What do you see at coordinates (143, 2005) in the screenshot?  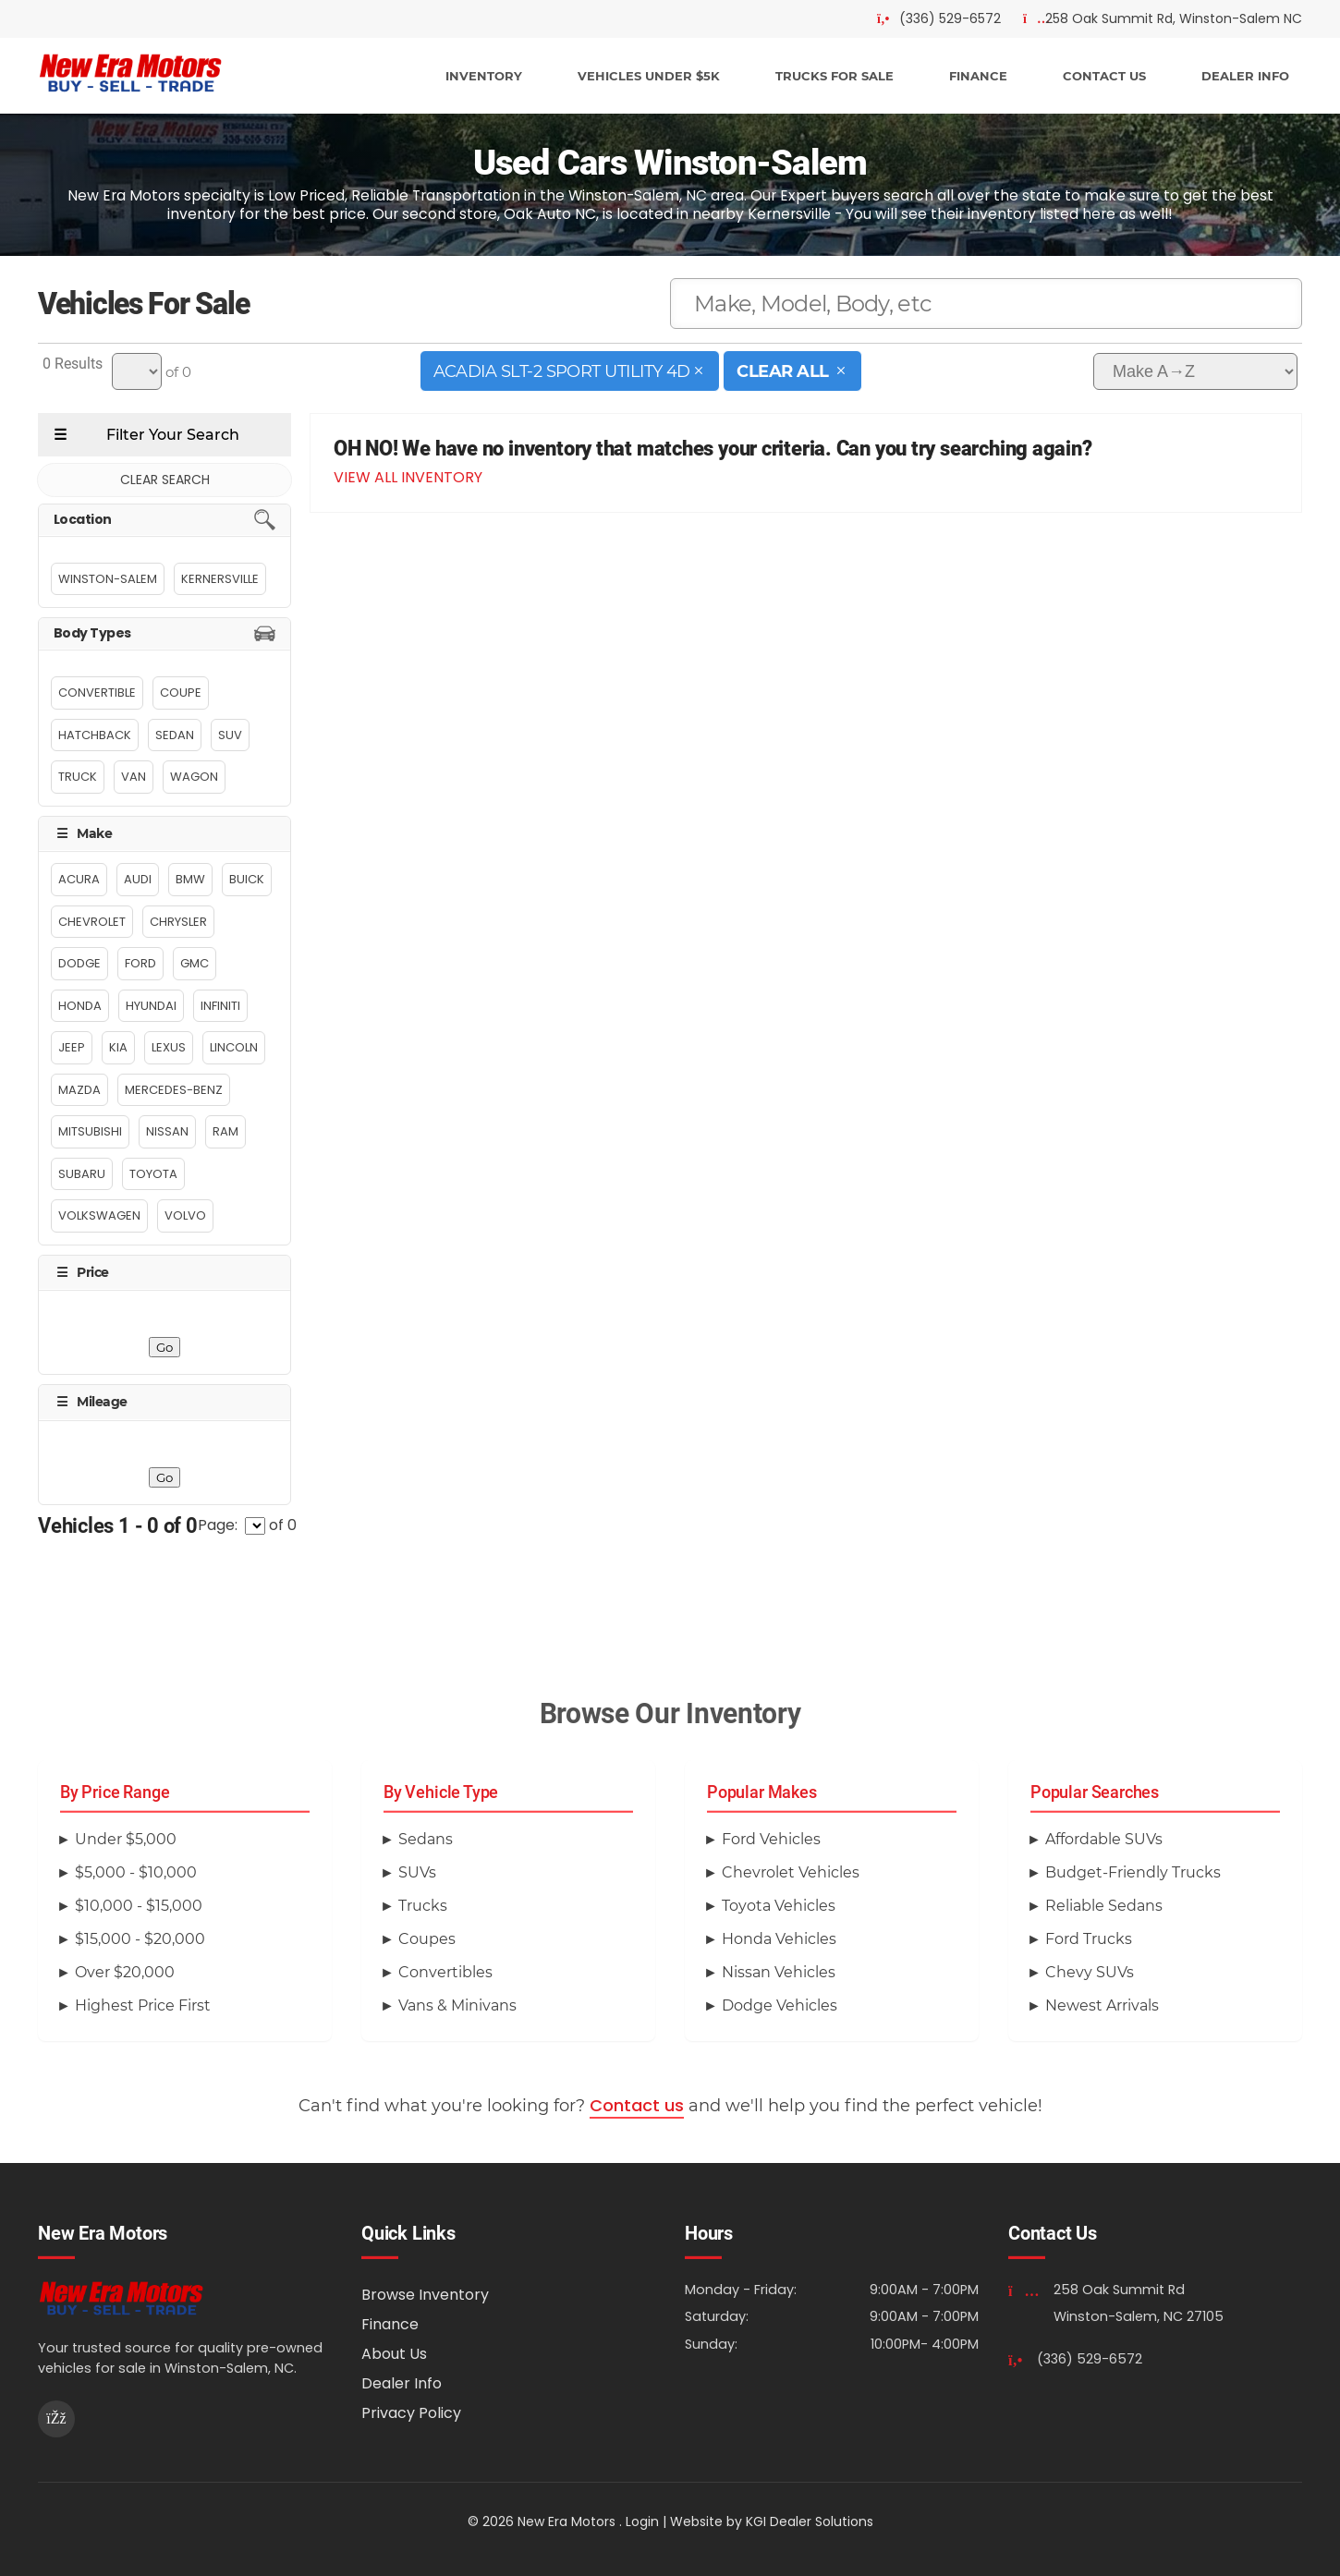 I see `Highest Price First` at bounding box center [143, 2005].